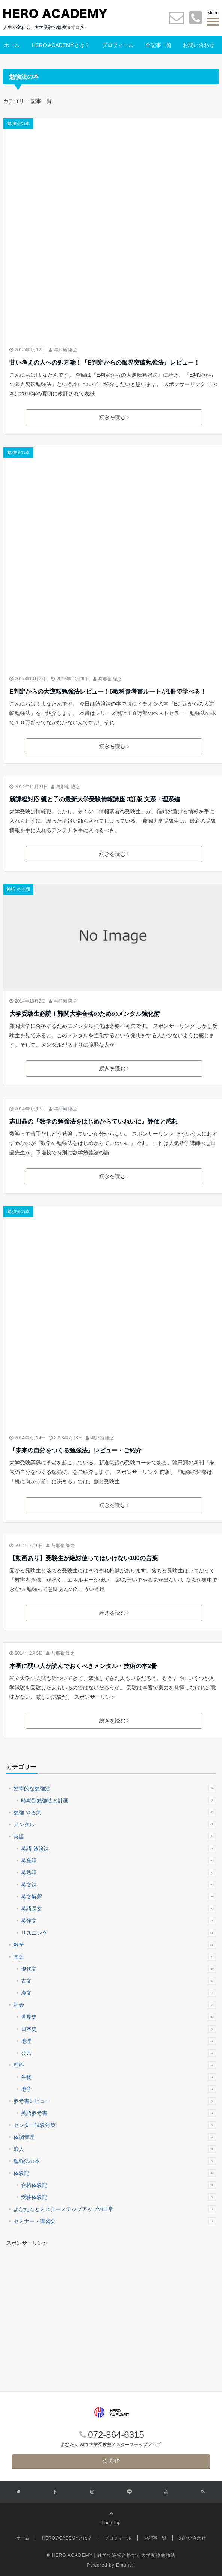 The height and width of the screenshot is (2576, 222). I want to click on 効率的な勉強法, so click(115, 1788).